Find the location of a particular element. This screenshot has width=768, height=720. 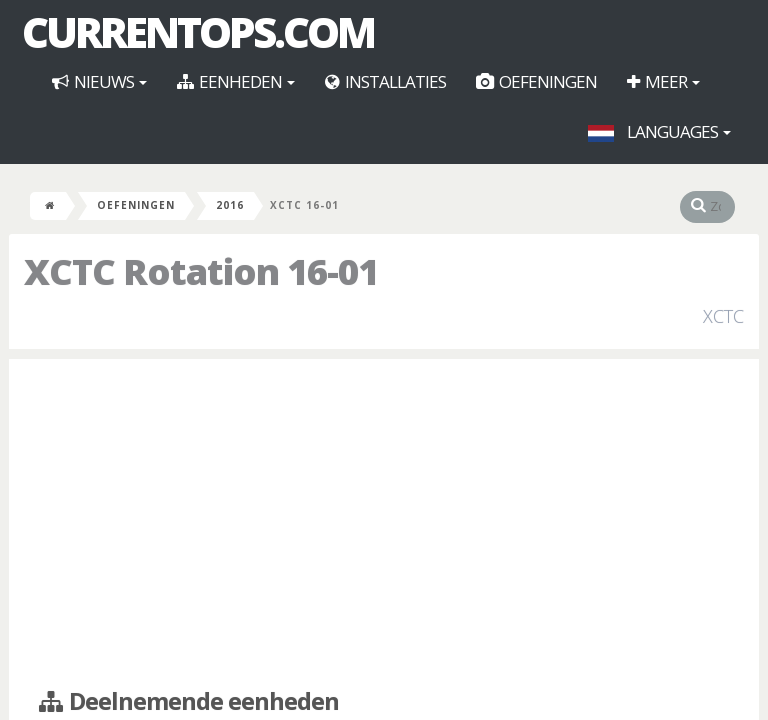

Nieuws is located at coordinates (99, 81).